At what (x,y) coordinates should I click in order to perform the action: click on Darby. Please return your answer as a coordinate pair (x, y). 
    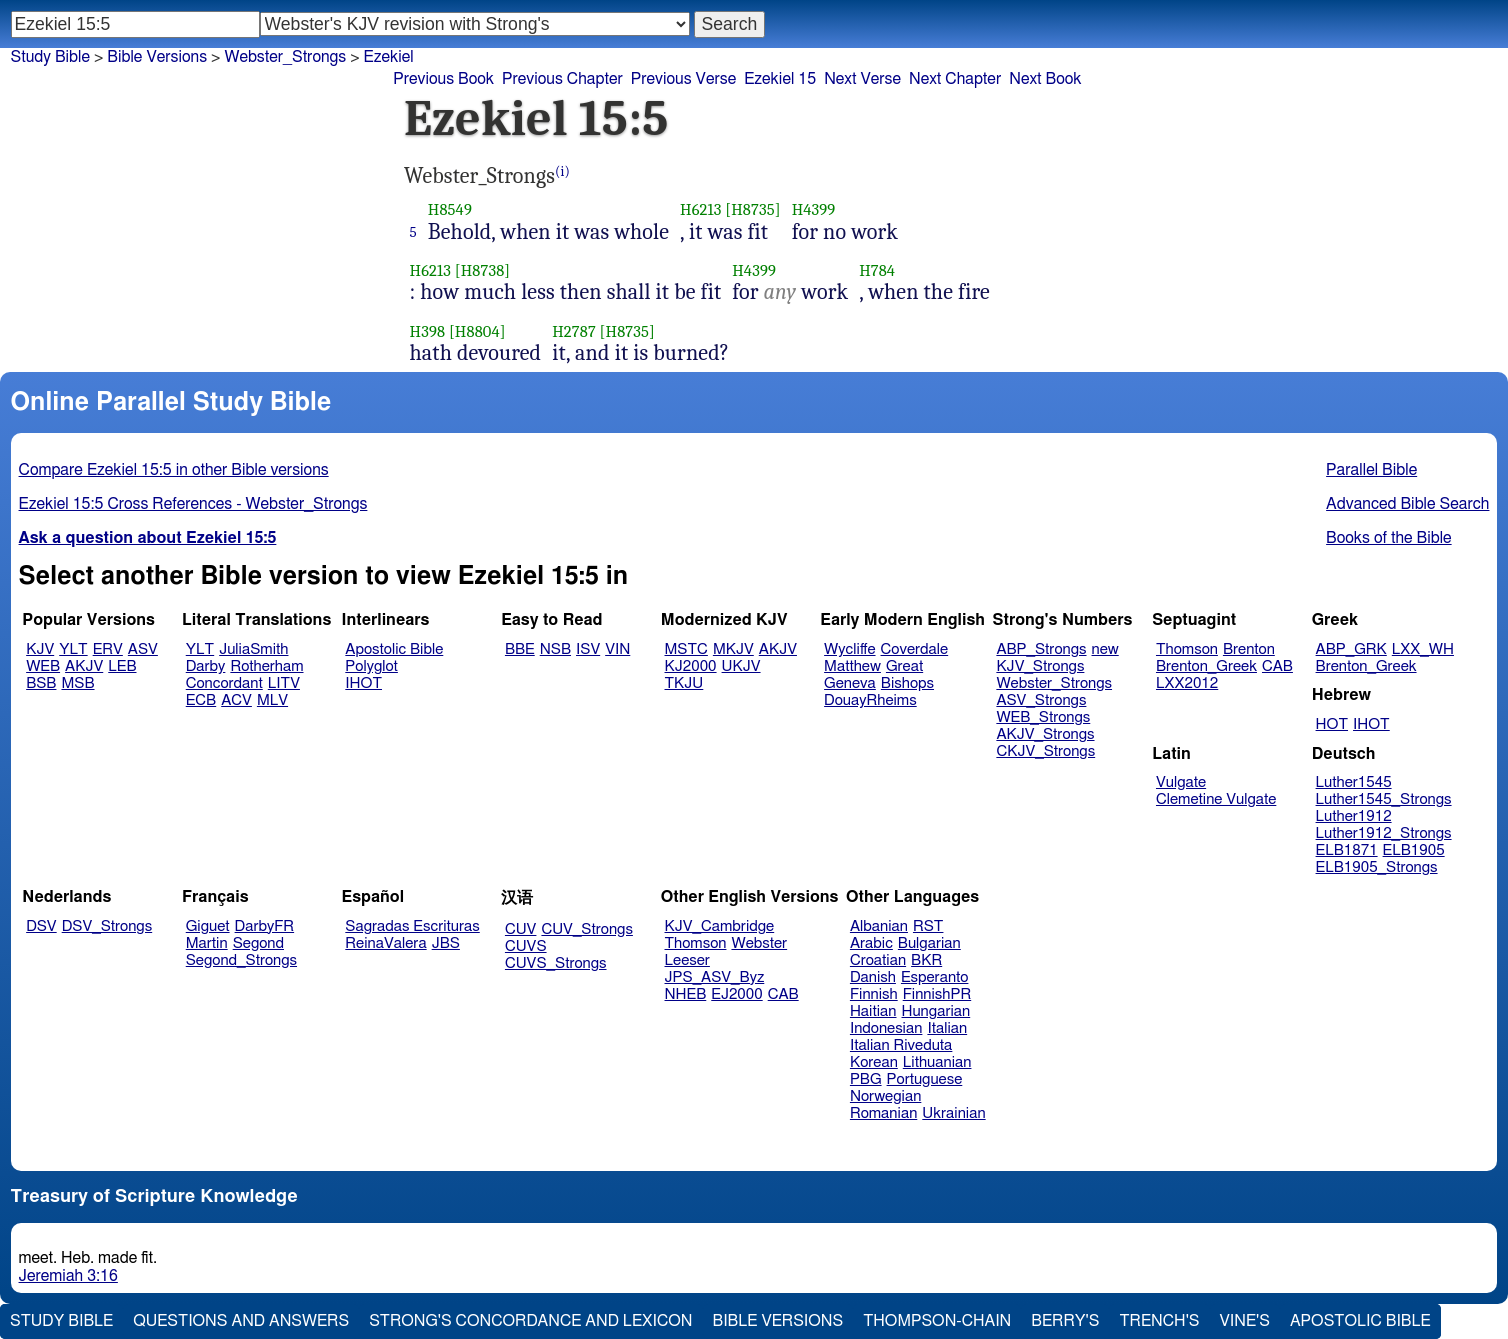
    Looking at the image, I should click on (206, 666).